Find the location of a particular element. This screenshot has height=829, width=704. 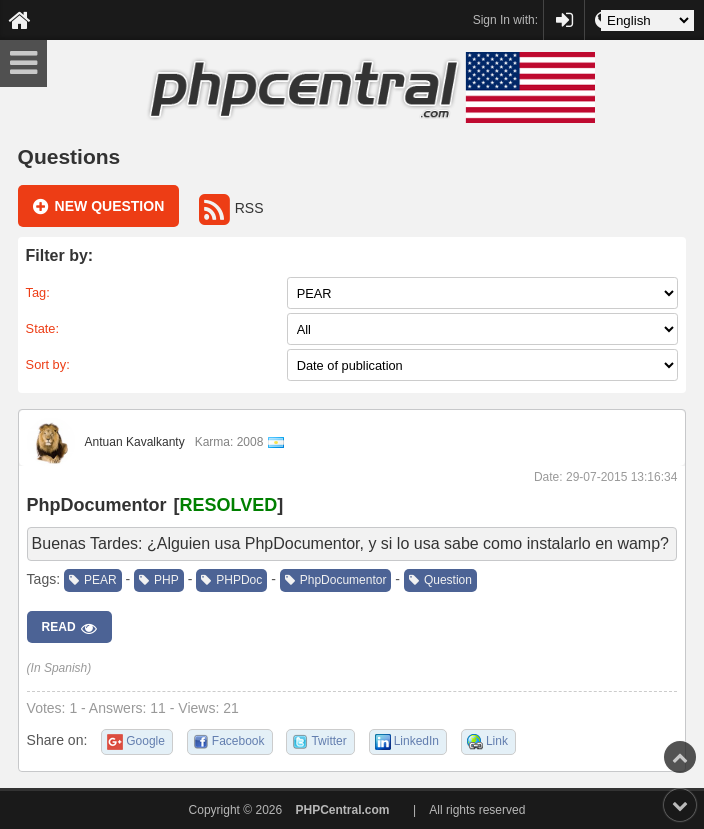

PHPCentral is located at coordinates (564, 11).